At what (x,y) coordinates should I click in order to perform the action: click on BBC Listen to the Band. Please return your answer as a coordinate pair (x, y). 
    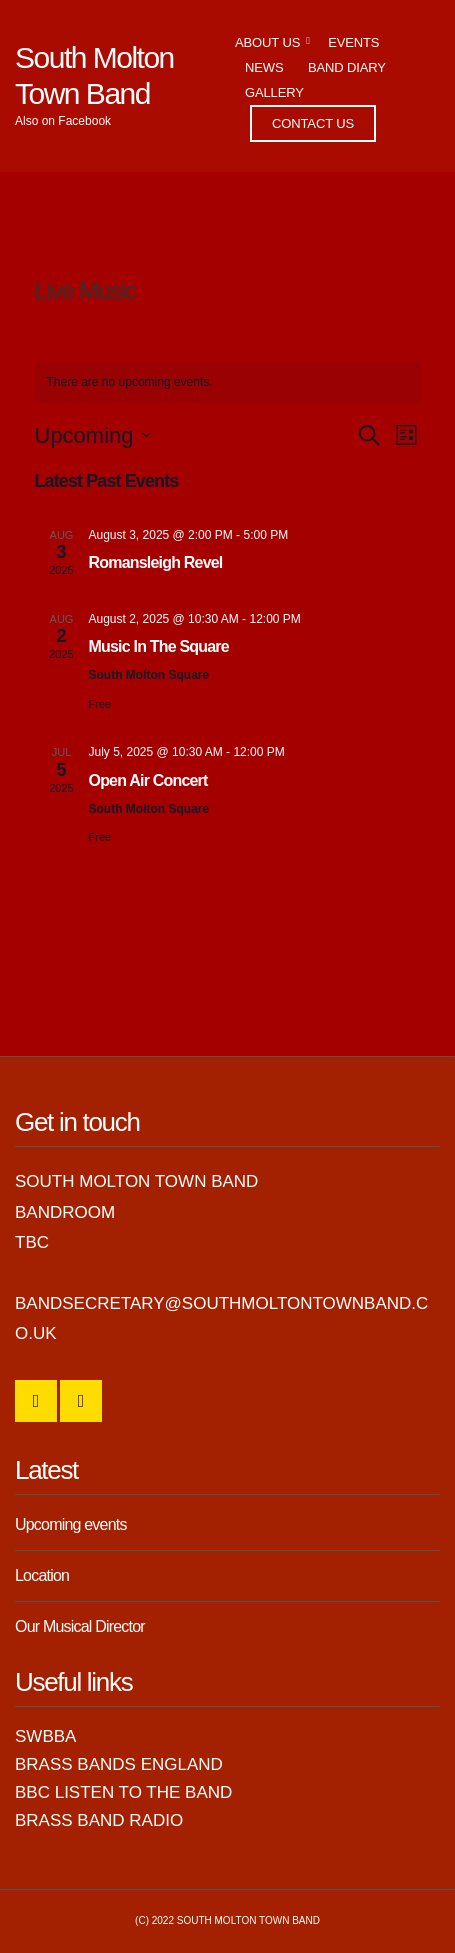
    Looking at the image, I should click on (123, 1792).